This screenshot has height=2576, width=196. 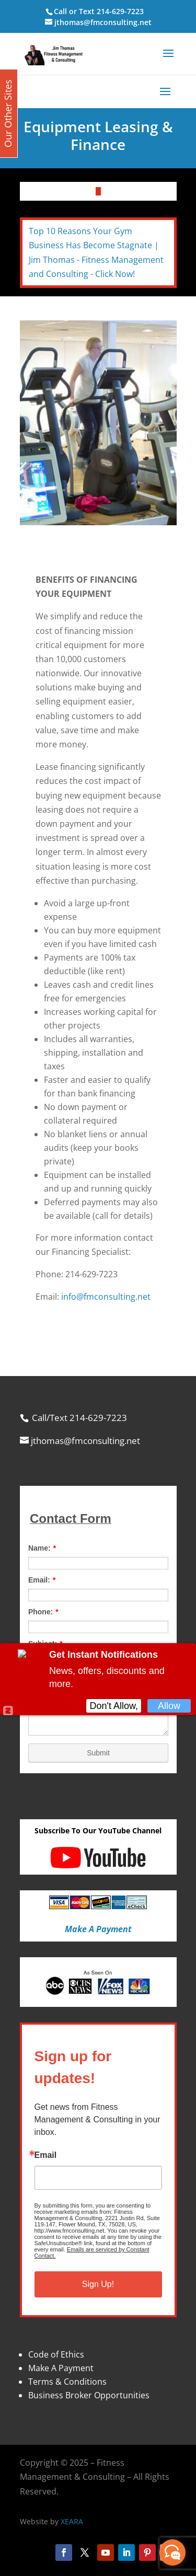 What do you see at coordinates (98, 2284) in the screenshot?
I see `Sign Up!` at bounding box center [98, 2284].